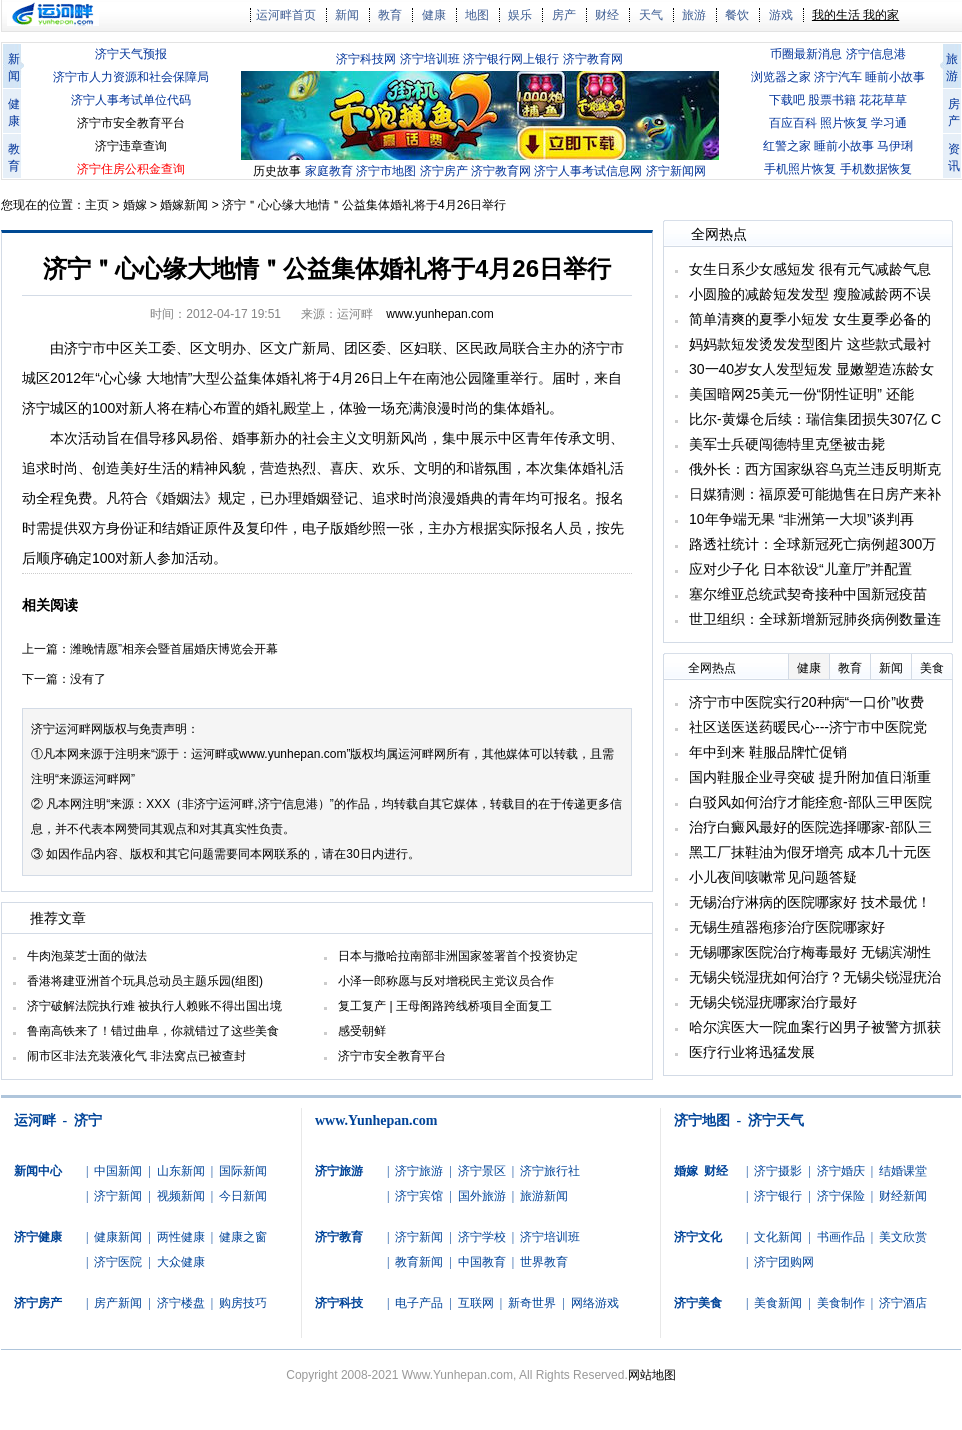 This screenshot has width=962, height=1430. What do you see at coordinates (676, 171) in the screenshot?
I see `济宁新闻网` at bounding box center [676, 171].